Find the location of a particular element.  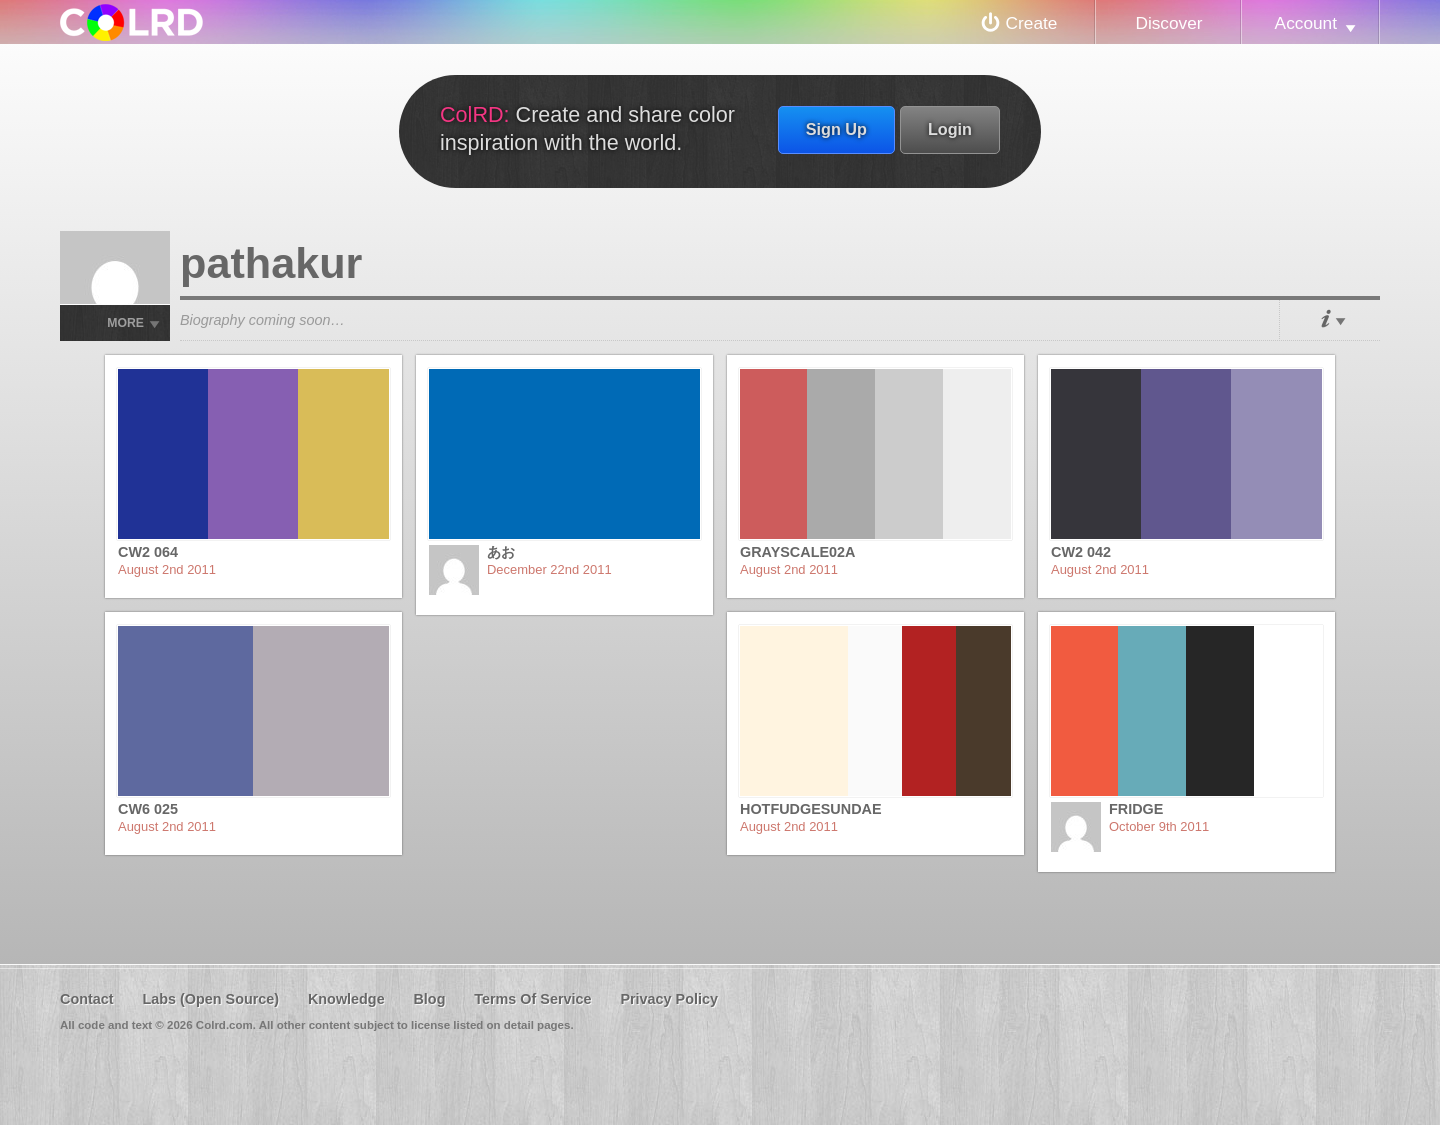

Labs (Open Source) is located at coordinates (210, 999).